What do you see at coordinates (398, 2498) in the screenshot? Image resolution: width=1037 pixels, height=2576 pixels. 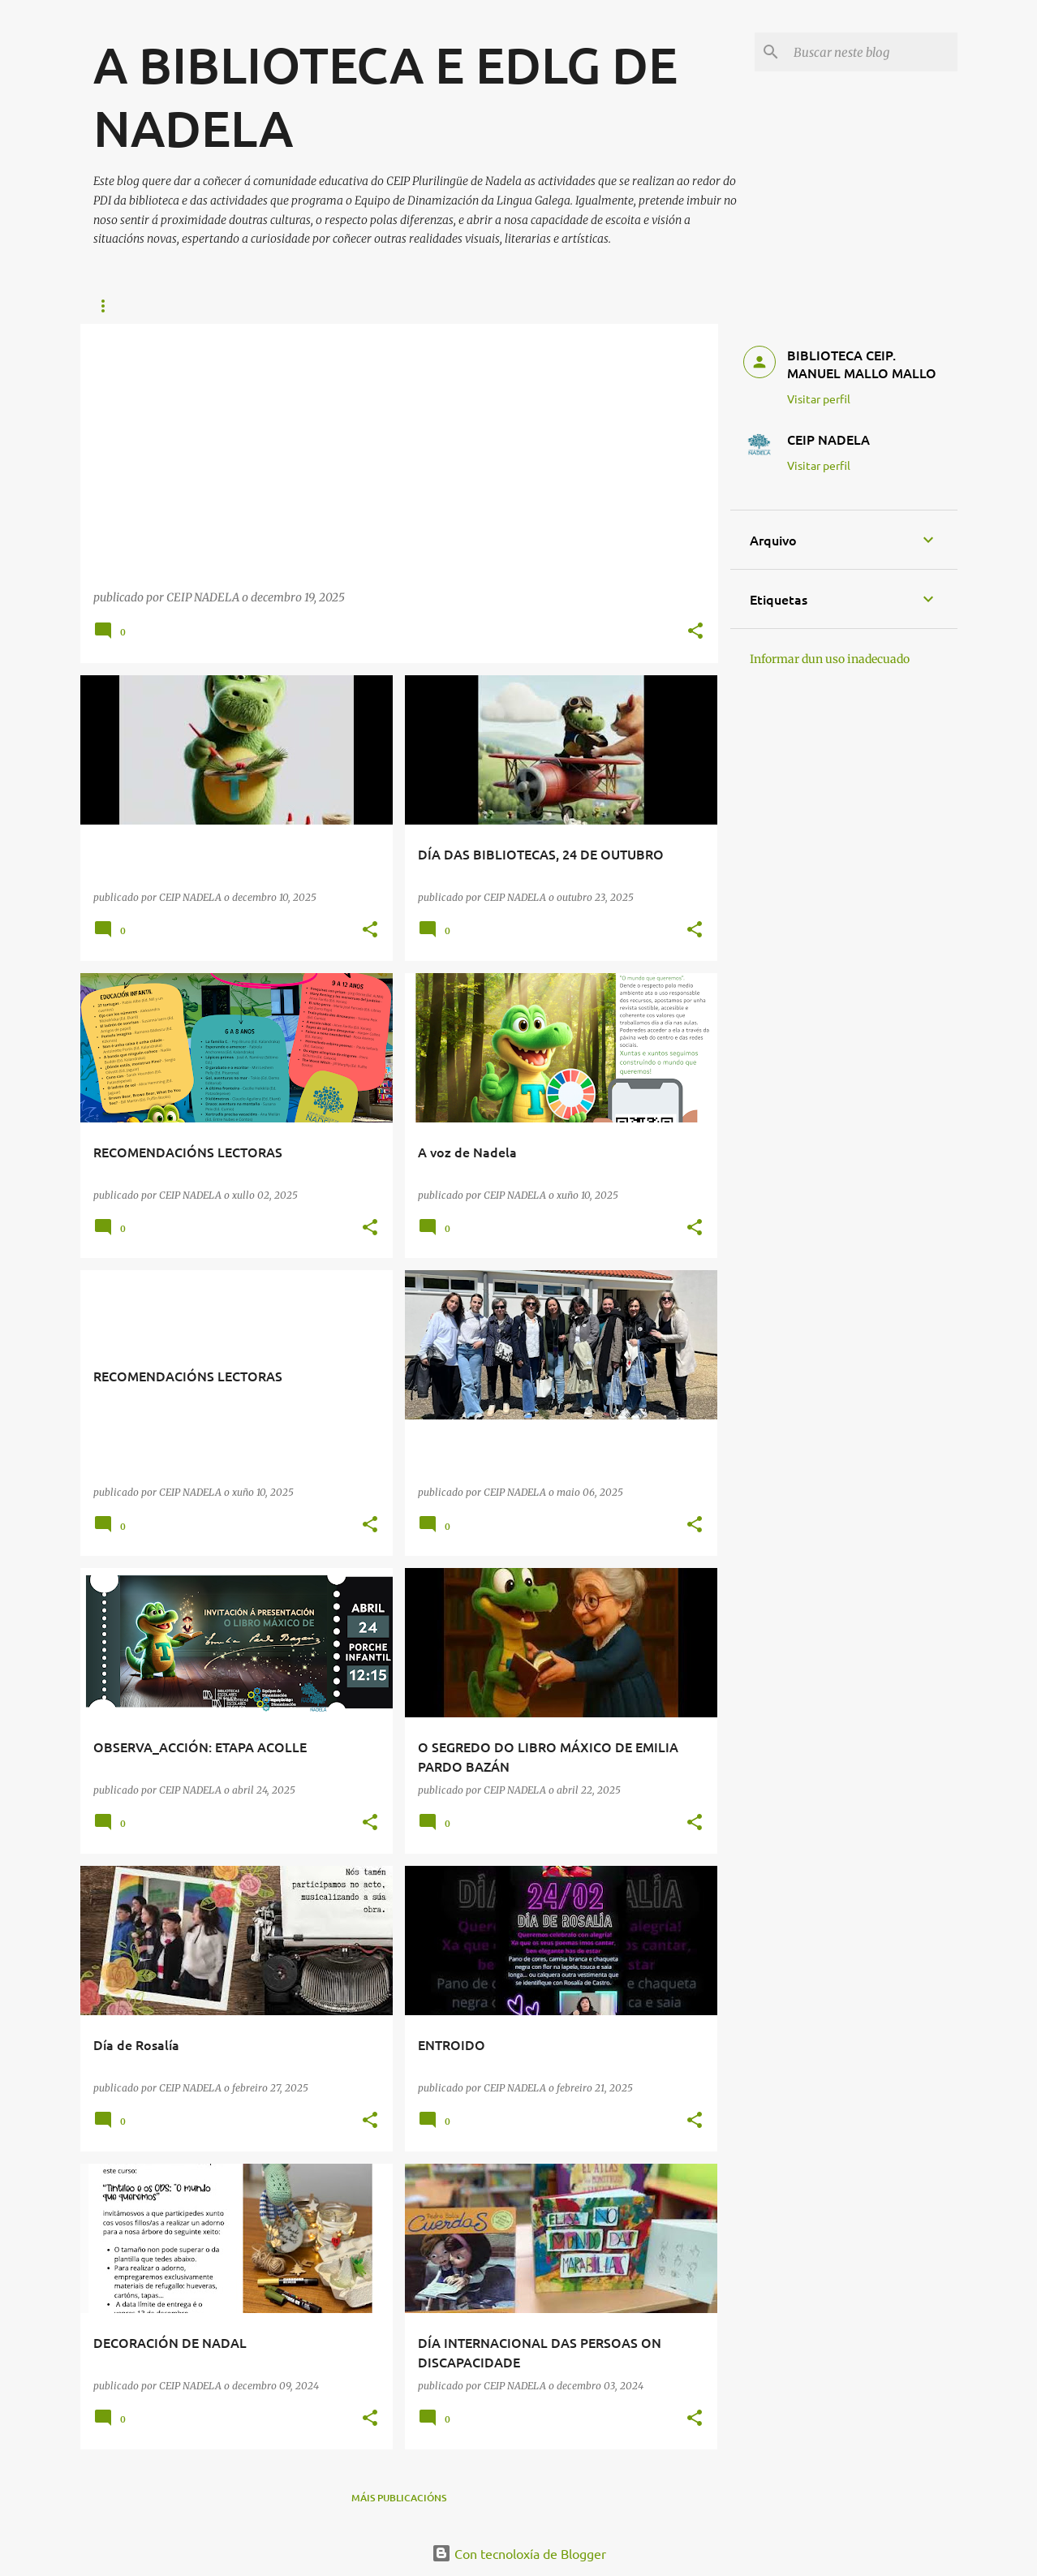 I see `Máis publicacións` at bounding box center [398, 2498].